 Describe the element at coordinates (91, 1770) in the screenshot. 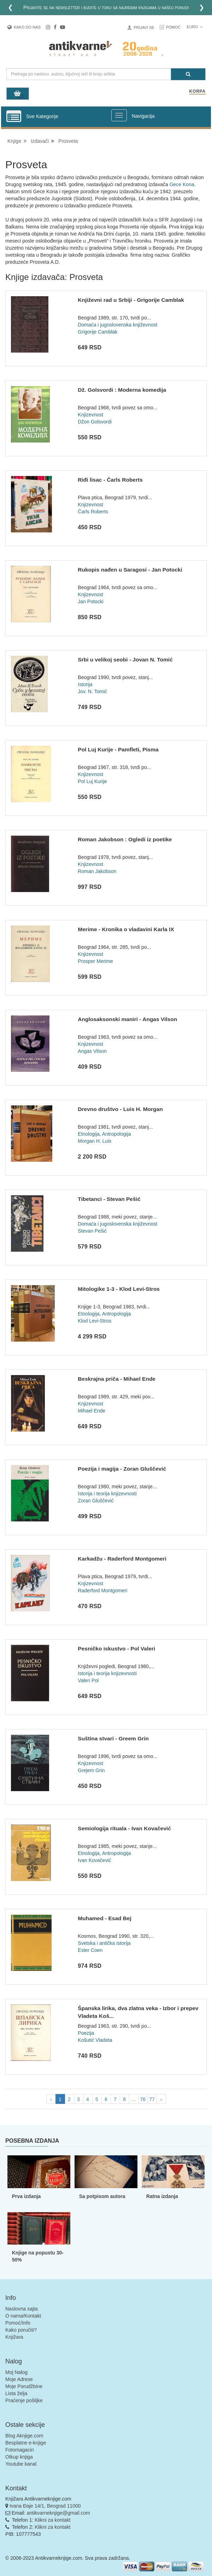

I see `Grejem Grin` at that location.